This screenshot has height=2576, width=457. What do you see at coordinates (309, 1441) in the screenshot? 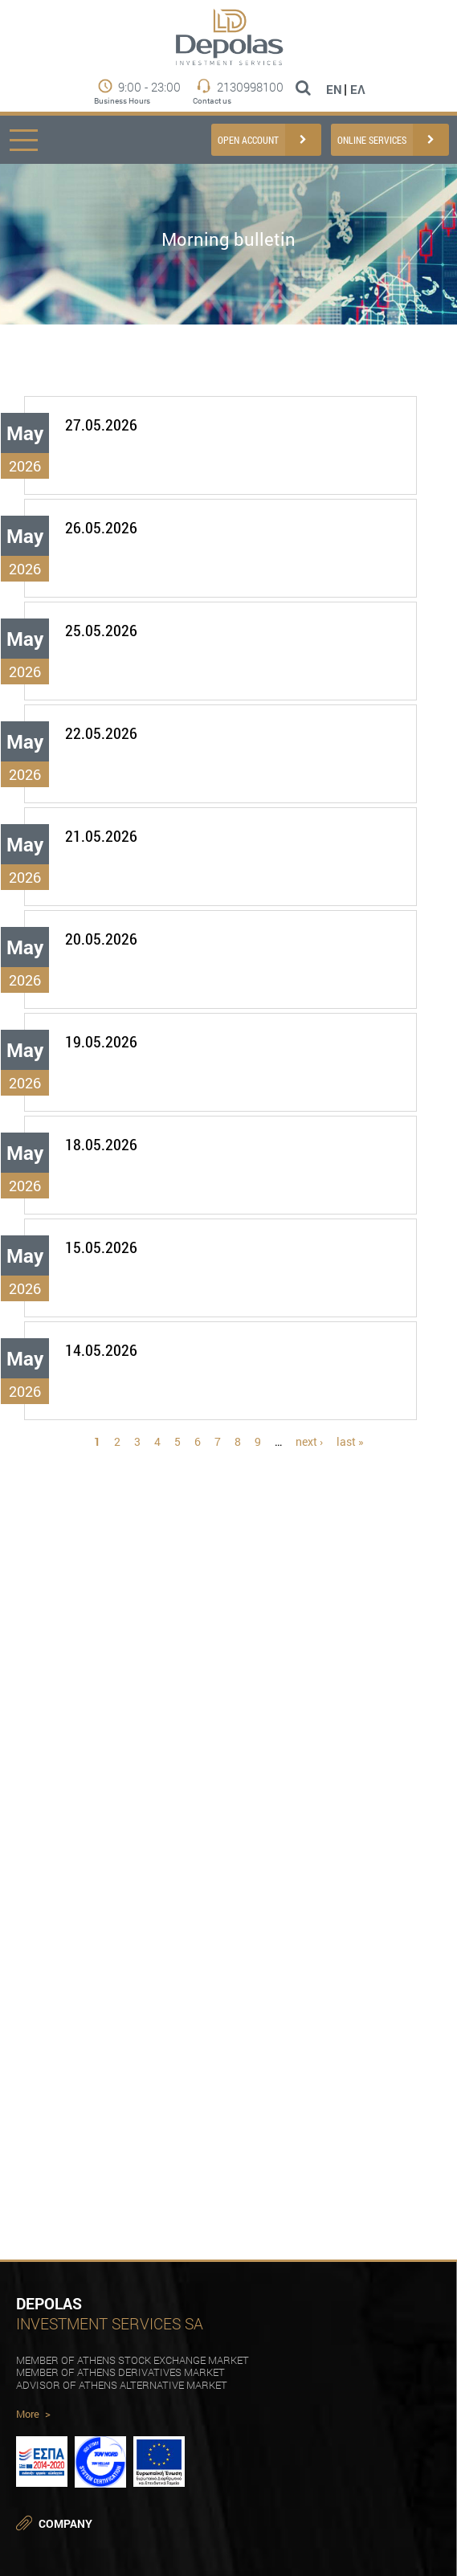
I see `next ›` at bounding box center [309, 1441].